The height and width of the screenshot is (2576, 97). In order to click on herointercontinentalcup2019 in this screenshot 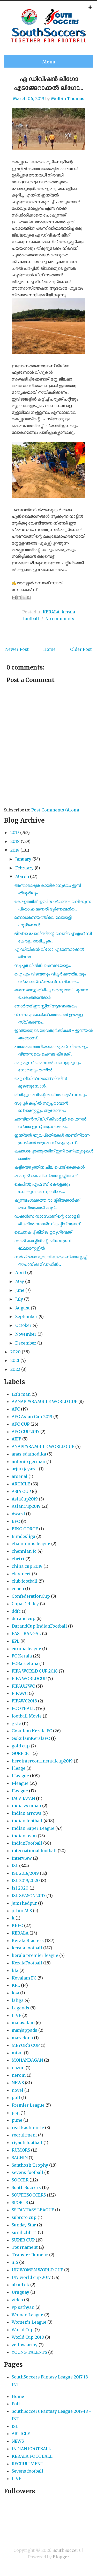, I will do `click(42, 1761)`.